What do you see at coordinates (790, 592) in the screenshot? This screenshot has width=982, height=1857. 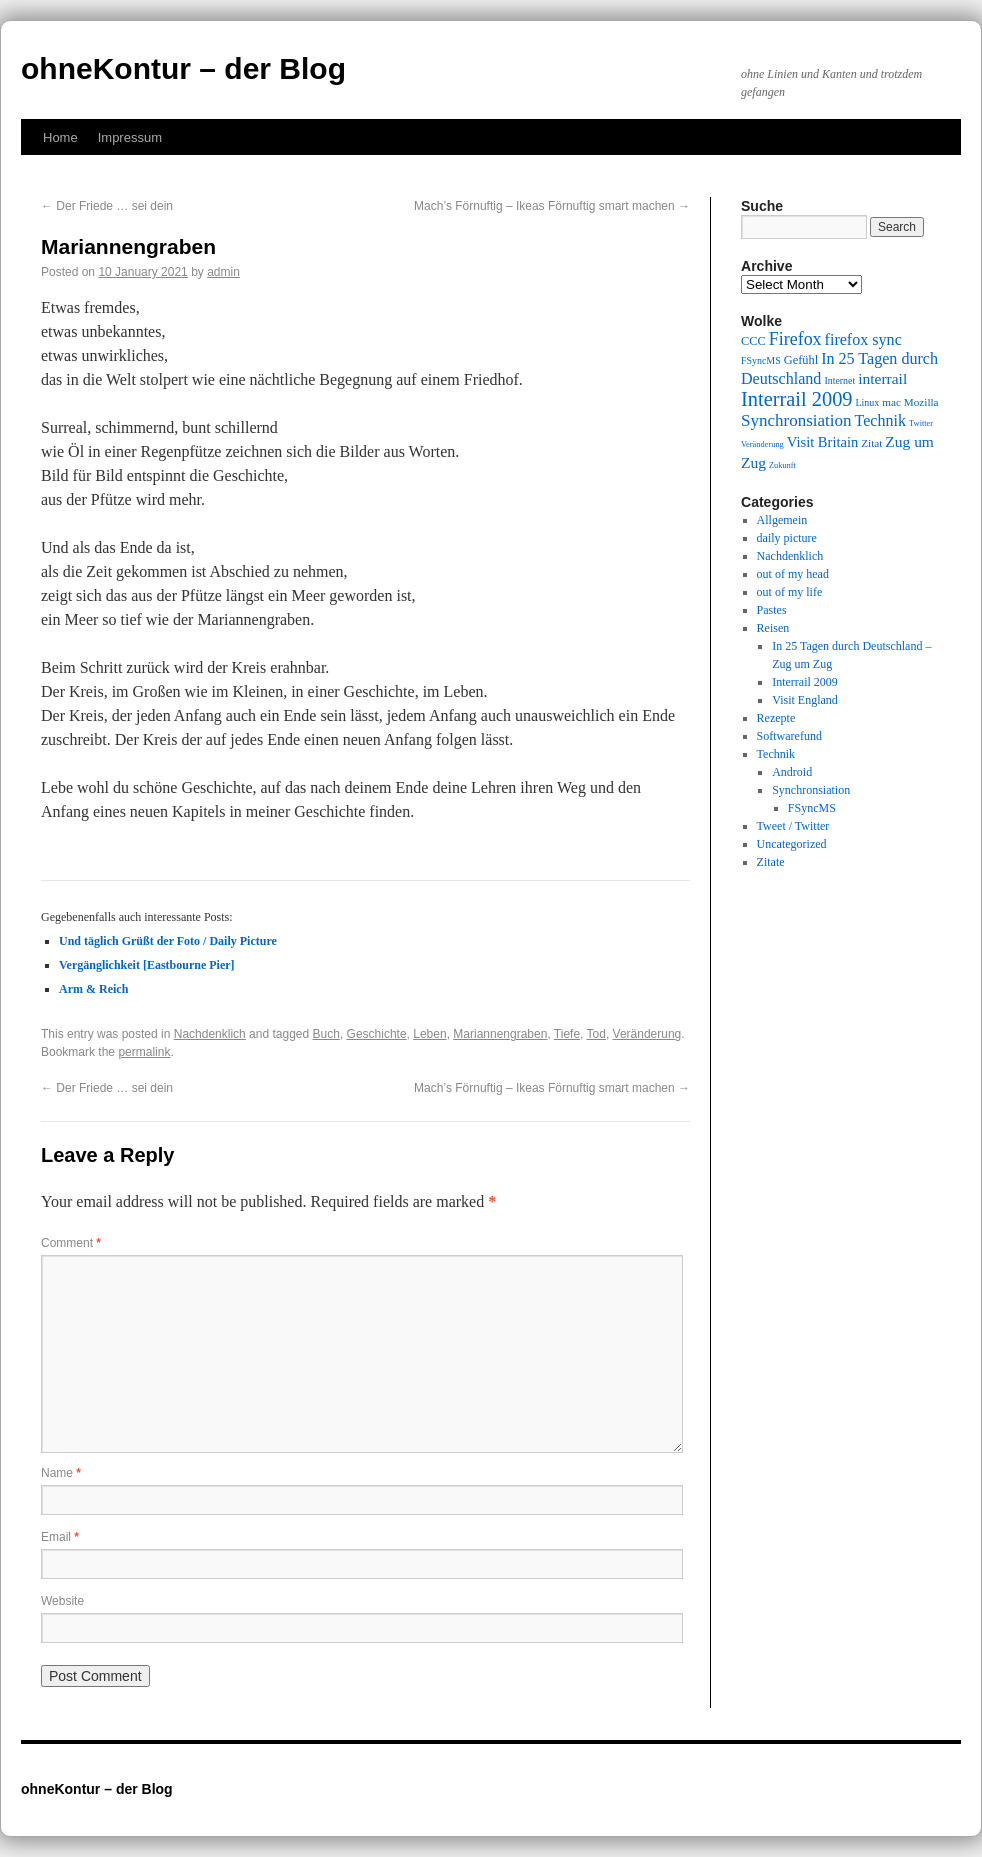 I see `out of my life` at bounding box center [790, 592].